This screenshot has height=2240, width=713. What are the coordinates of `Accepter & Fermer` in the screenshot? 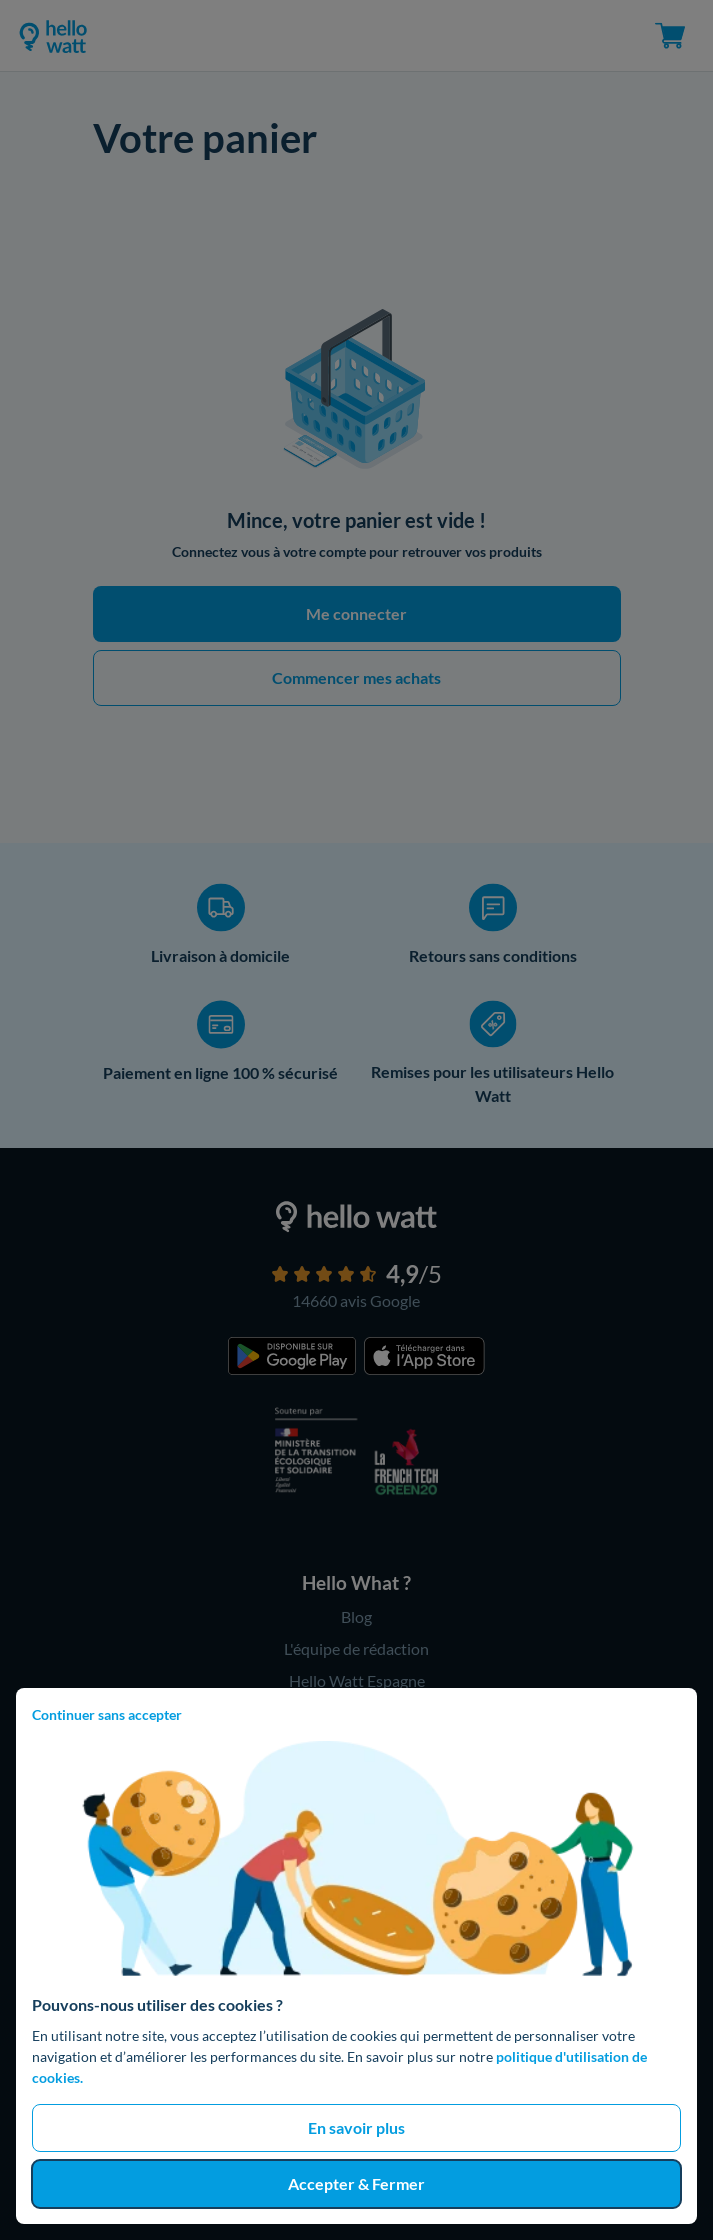 It's located at (356, 2183).